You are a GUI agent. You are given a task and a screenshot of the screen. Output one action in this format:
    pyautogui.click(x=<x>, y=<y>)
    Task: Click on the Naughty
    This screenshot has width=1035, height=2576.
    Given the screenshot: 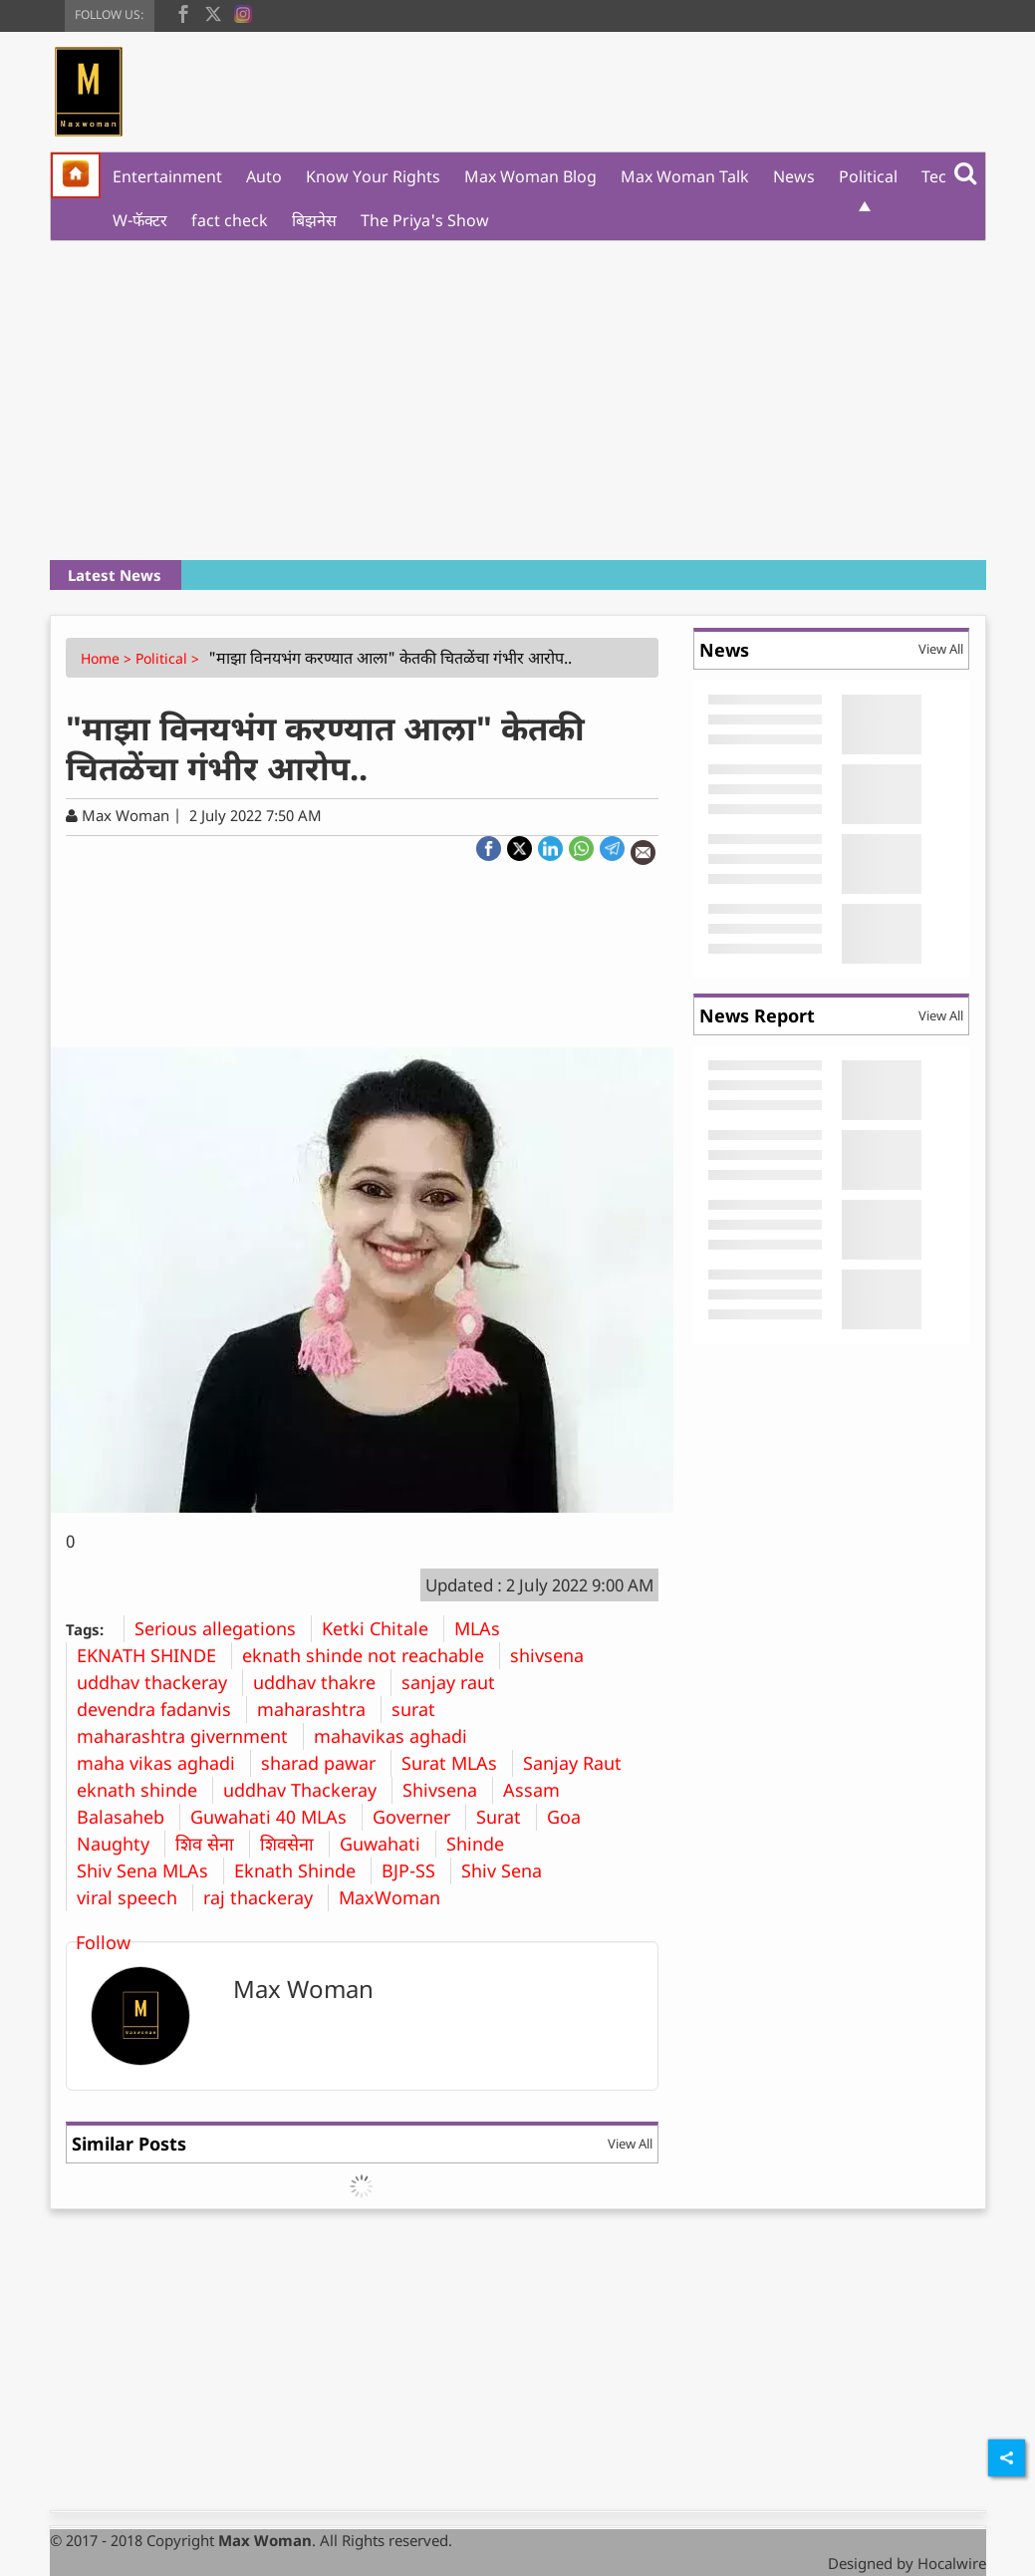 What is the action you would take?
    pyautogui.click(x=120, y=1844)
    